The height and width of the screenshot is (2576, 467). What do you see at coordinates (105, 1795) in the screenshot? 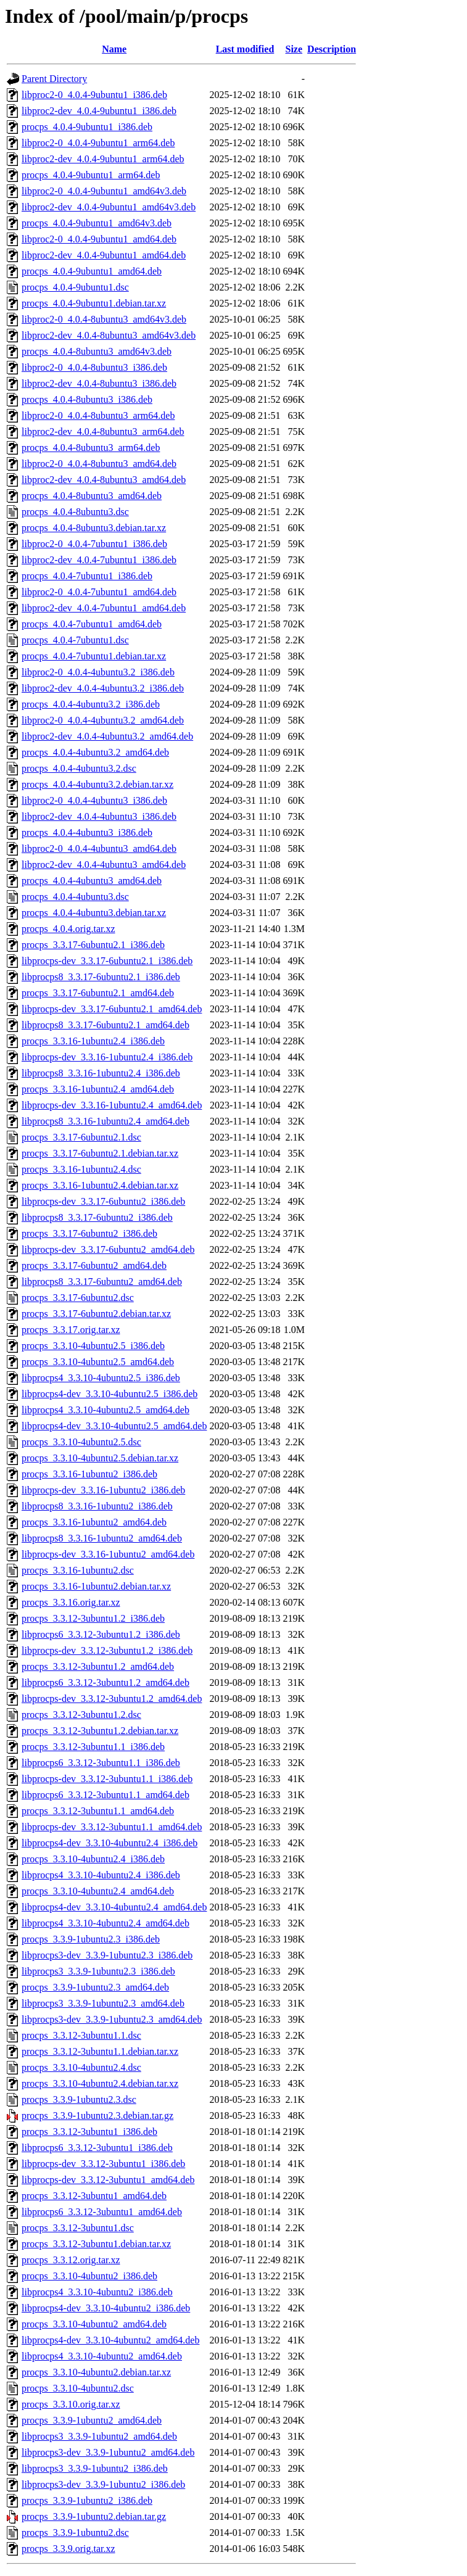
I see `libprocps6_3.3.12-3ubuntu1.1_amd64.deb` at bounding box center [105, 1795].